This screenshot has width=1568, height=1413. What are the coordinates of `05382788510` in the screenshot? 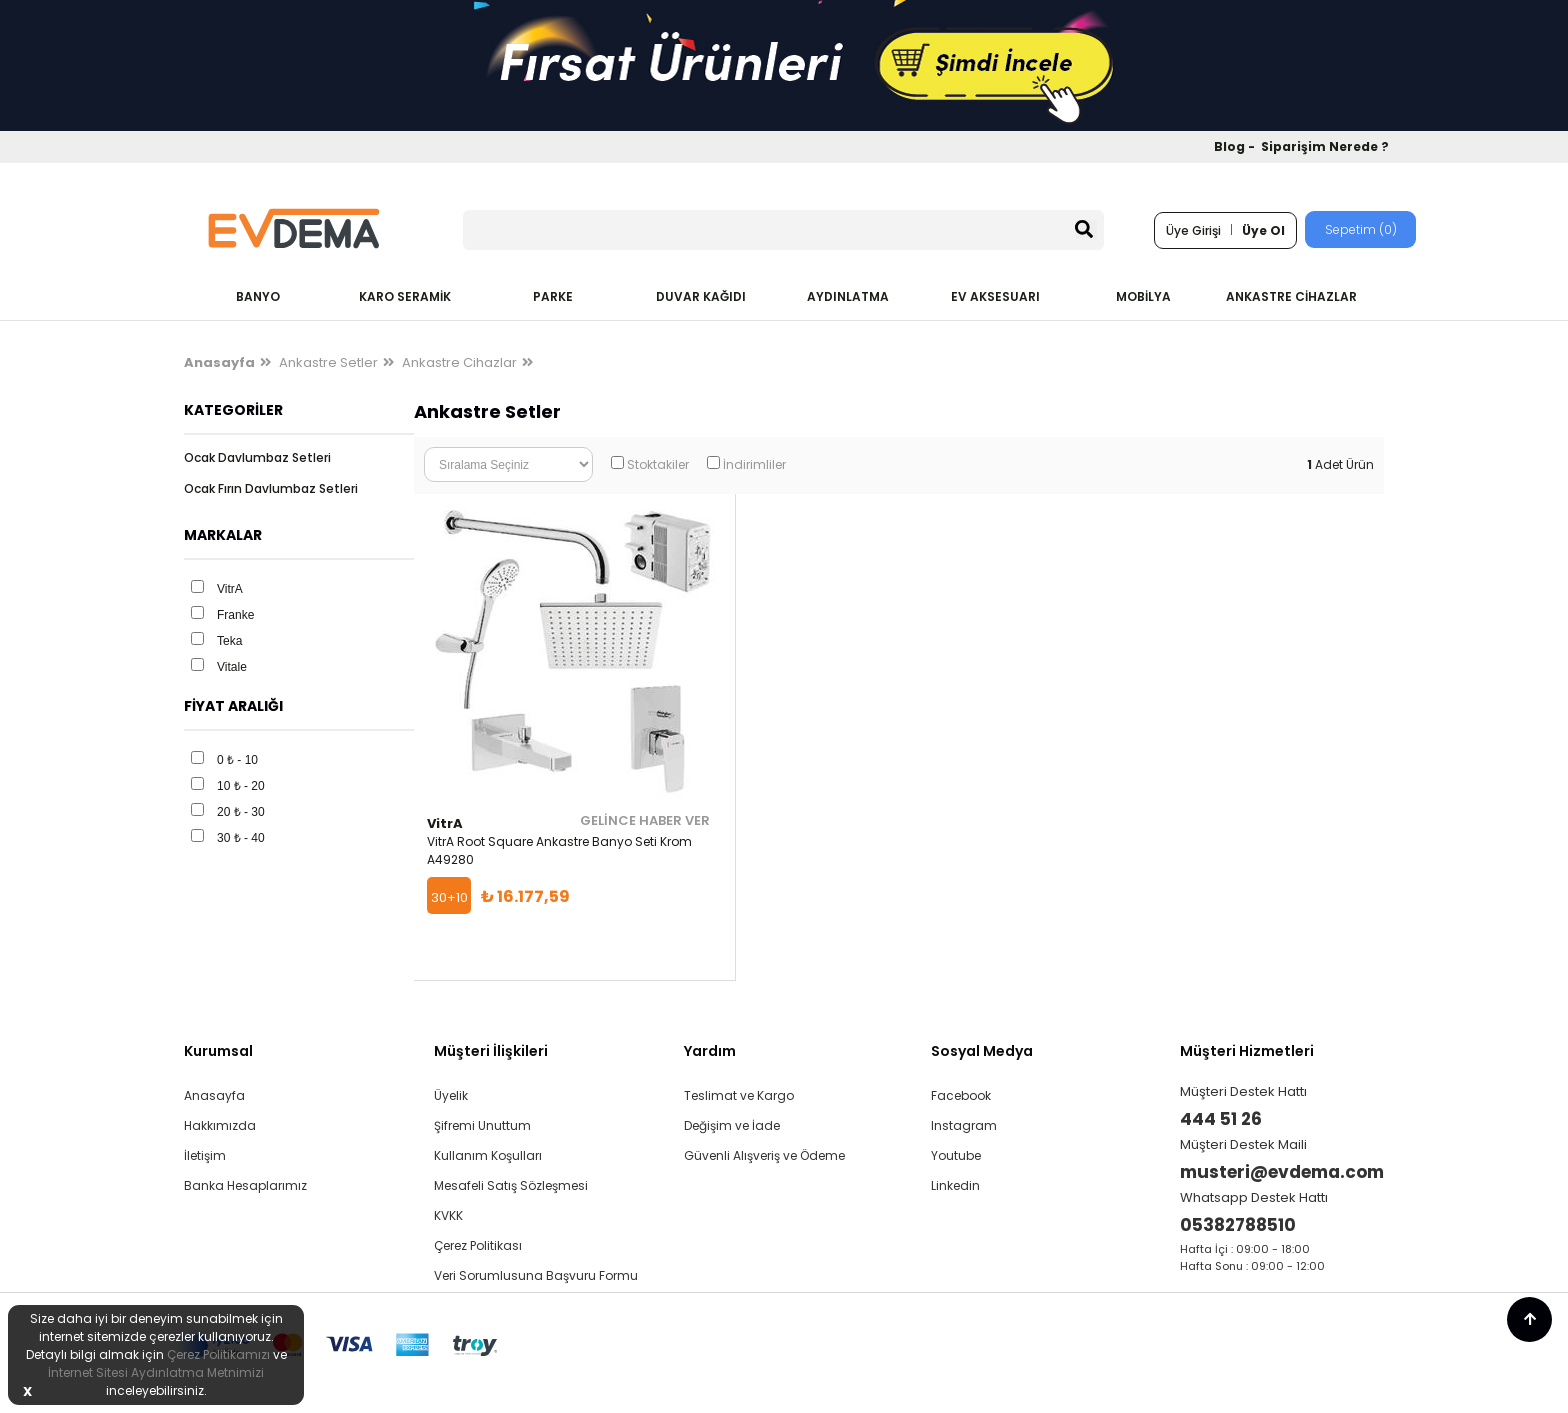 It's located at (1238, 1225).